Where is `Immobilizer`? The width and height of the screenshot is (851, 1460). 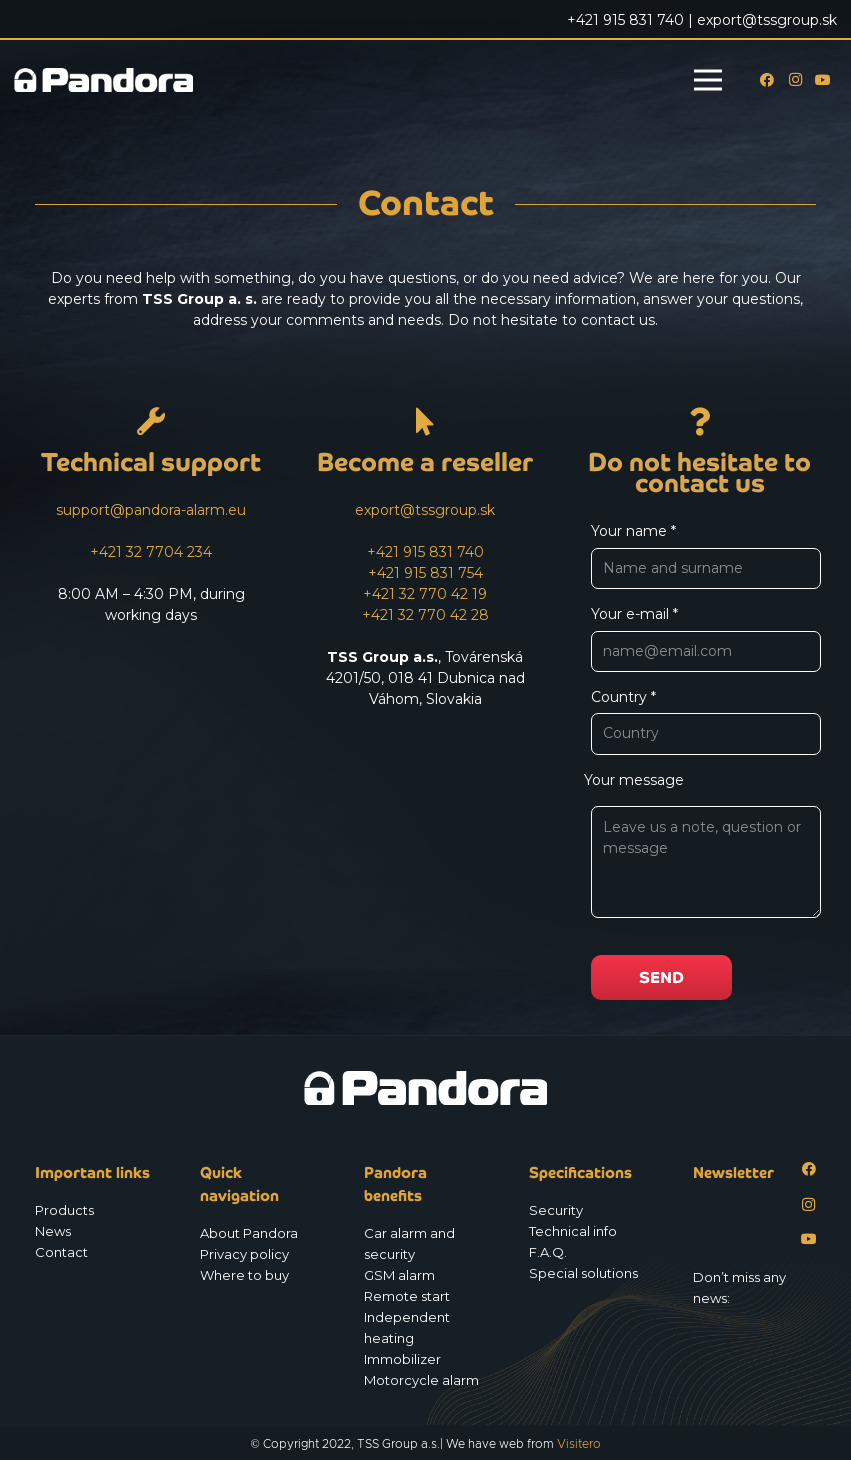 Immobilizer is located at coordinates (402, 1359).